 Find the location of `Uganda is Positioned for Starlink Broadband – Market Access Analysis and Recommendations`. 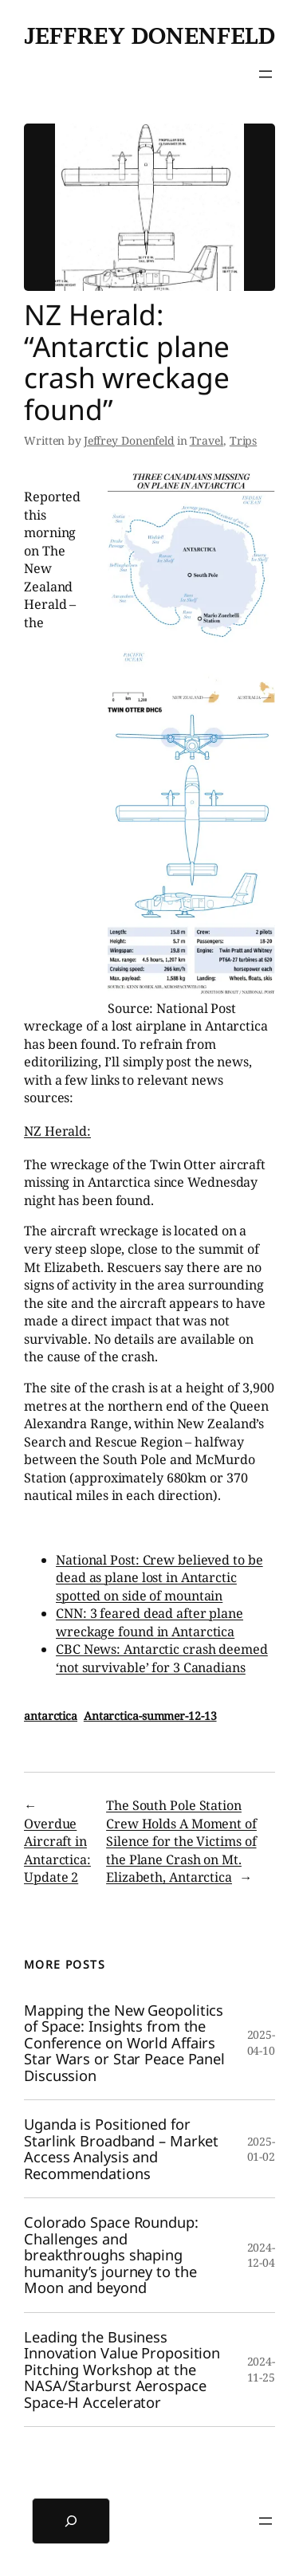

Uganda is Positioned for Starlink Broadband – Market Access Analysis and Recommendations is located at coordinates (121, 2148).